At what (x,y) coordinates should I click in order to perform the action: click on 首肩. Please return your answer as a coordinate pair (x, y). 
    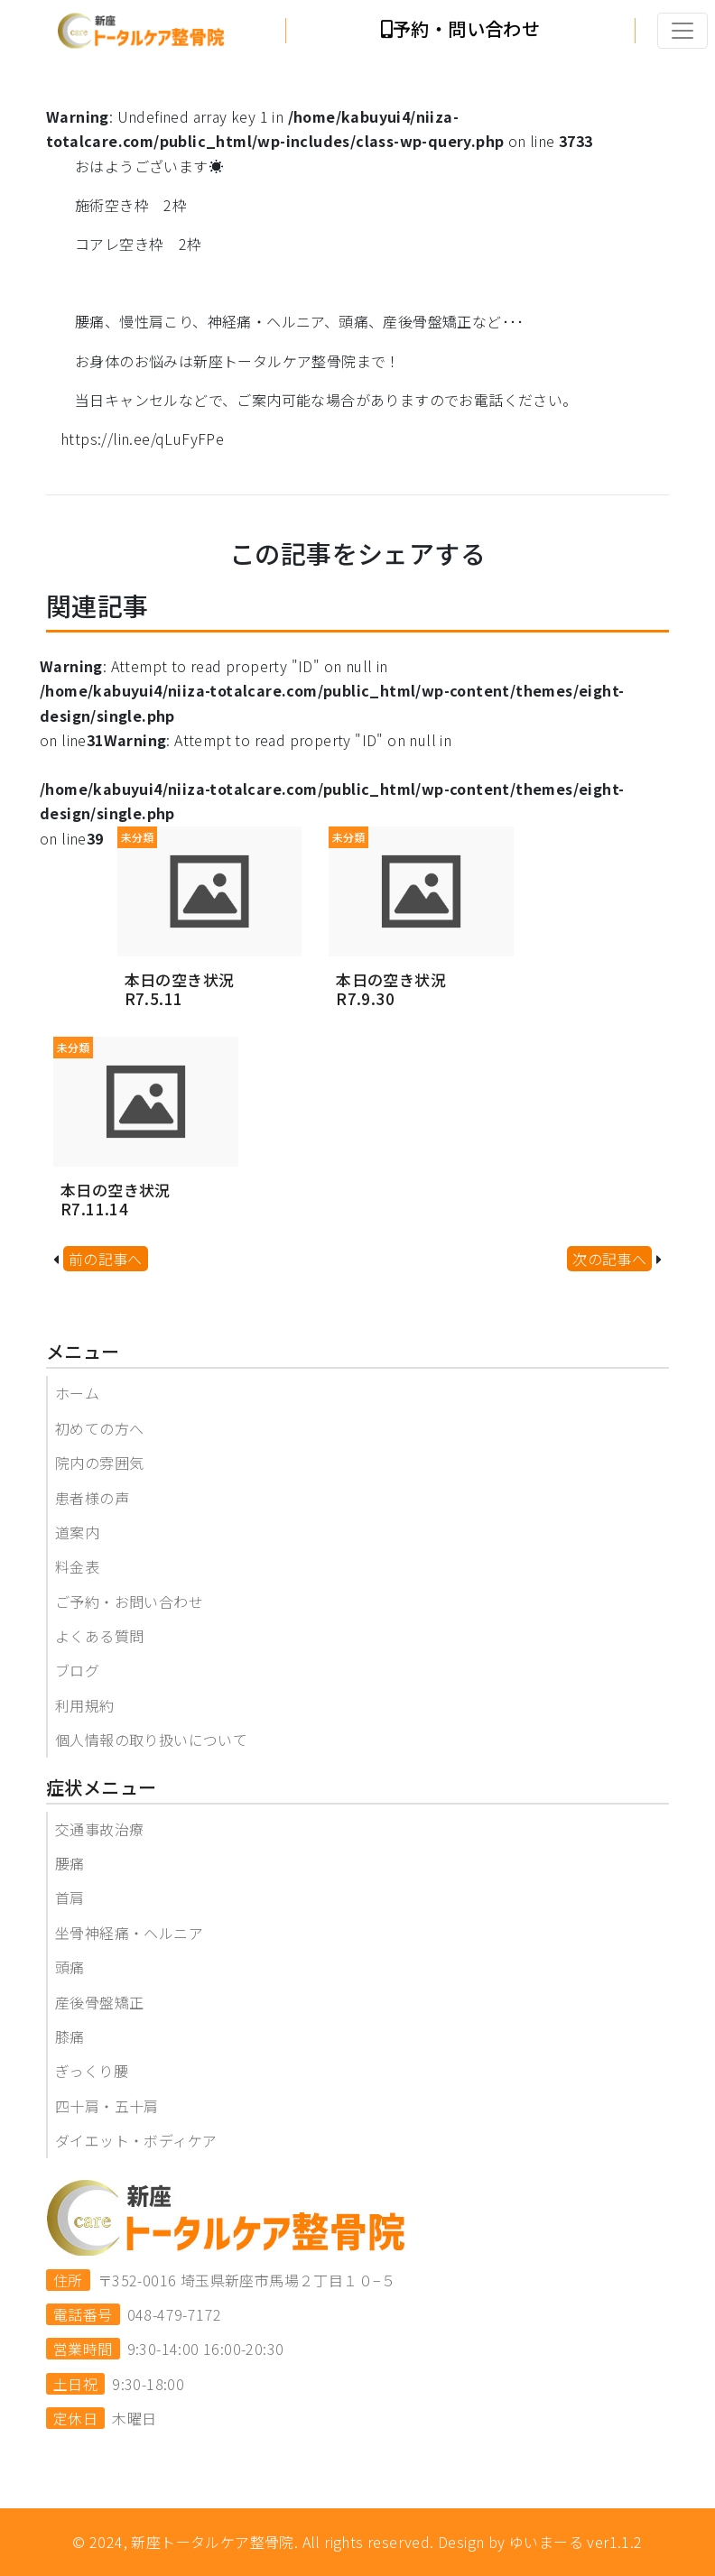
    Looking at the image, I should click on (70, 1897).